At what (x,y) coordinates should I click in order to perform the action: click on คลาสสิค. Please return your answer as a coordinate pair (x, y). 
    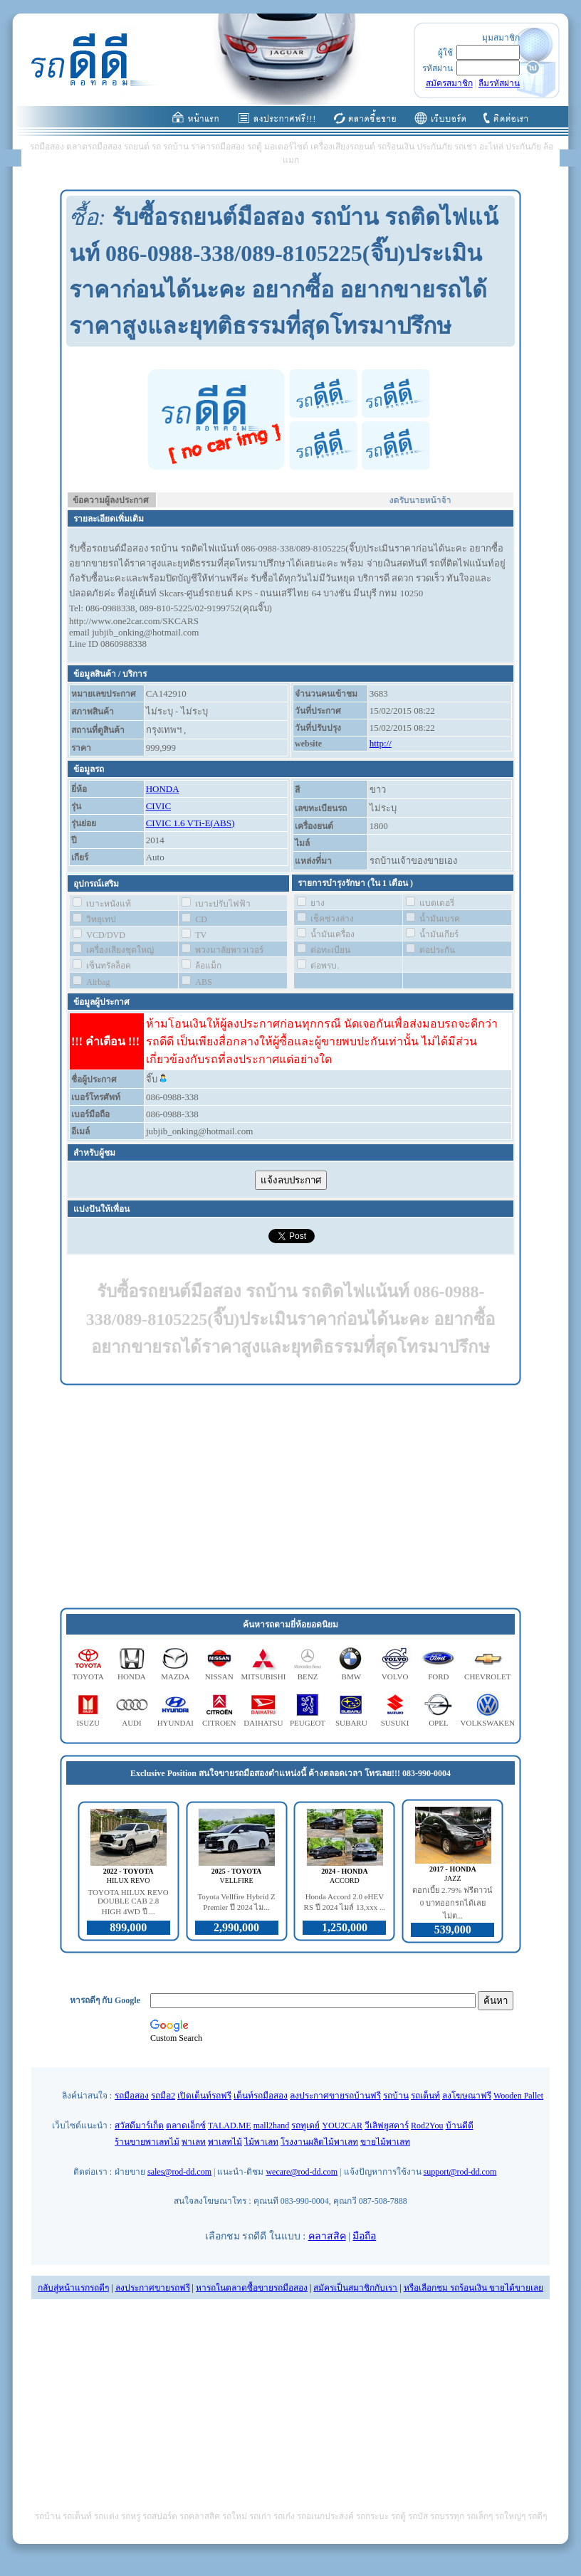
    Looking at the image, I should click on (327, 2236).